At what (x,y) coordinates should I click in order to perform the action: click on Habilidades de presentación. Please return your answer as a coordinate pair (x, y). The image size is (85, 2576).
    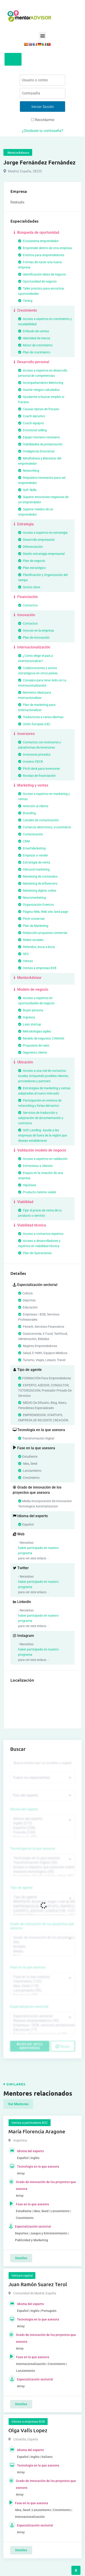
    Looking at the image, I should click on (40, 444).